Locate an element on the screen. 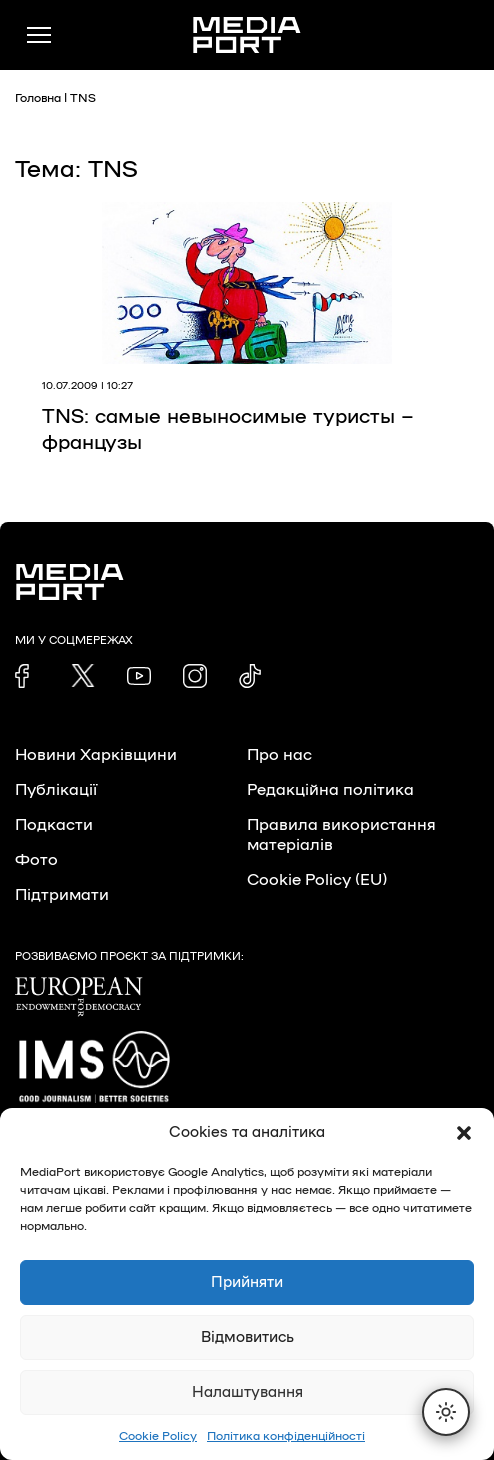 The height and width of the screenshot is (1460, 494). Cookie Policy is located at coordinates (158, 1436).